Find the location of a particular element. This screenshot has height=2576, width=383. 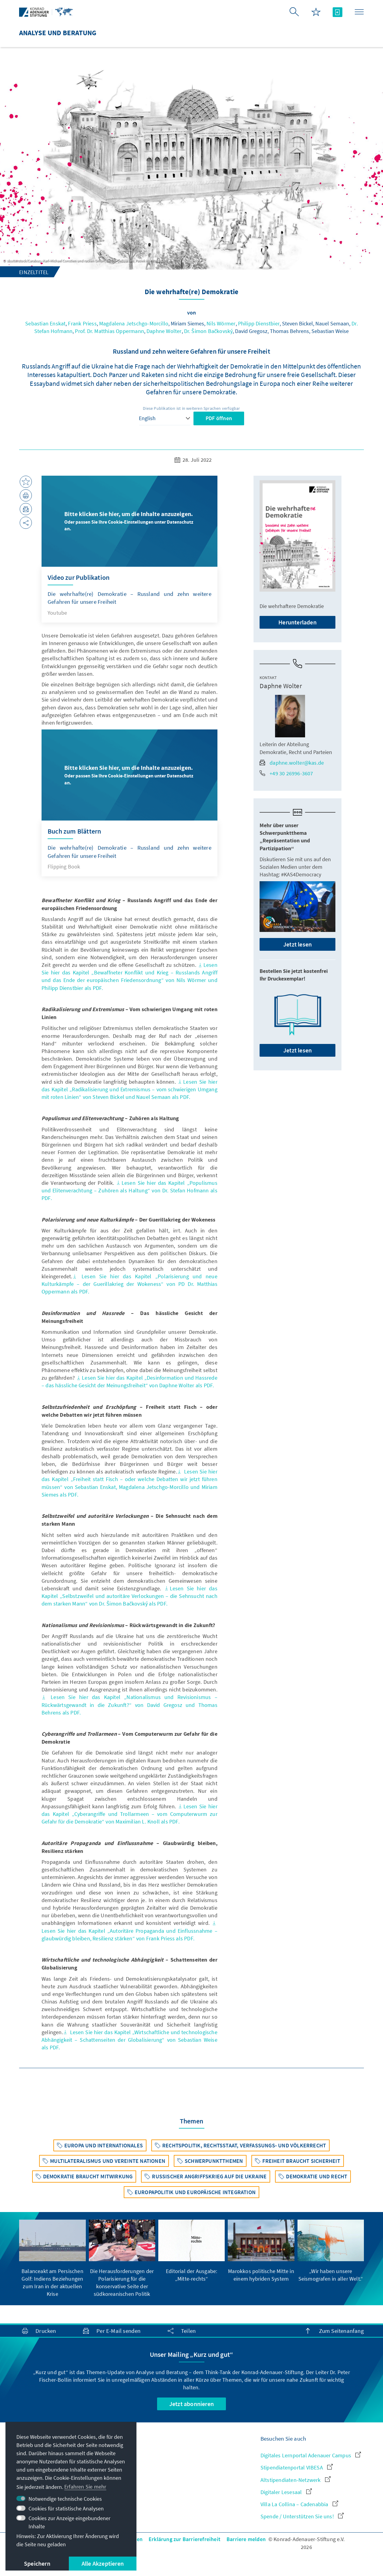

Spende / Unterstützen Sie uns! is located at coordinates (302, 2516).